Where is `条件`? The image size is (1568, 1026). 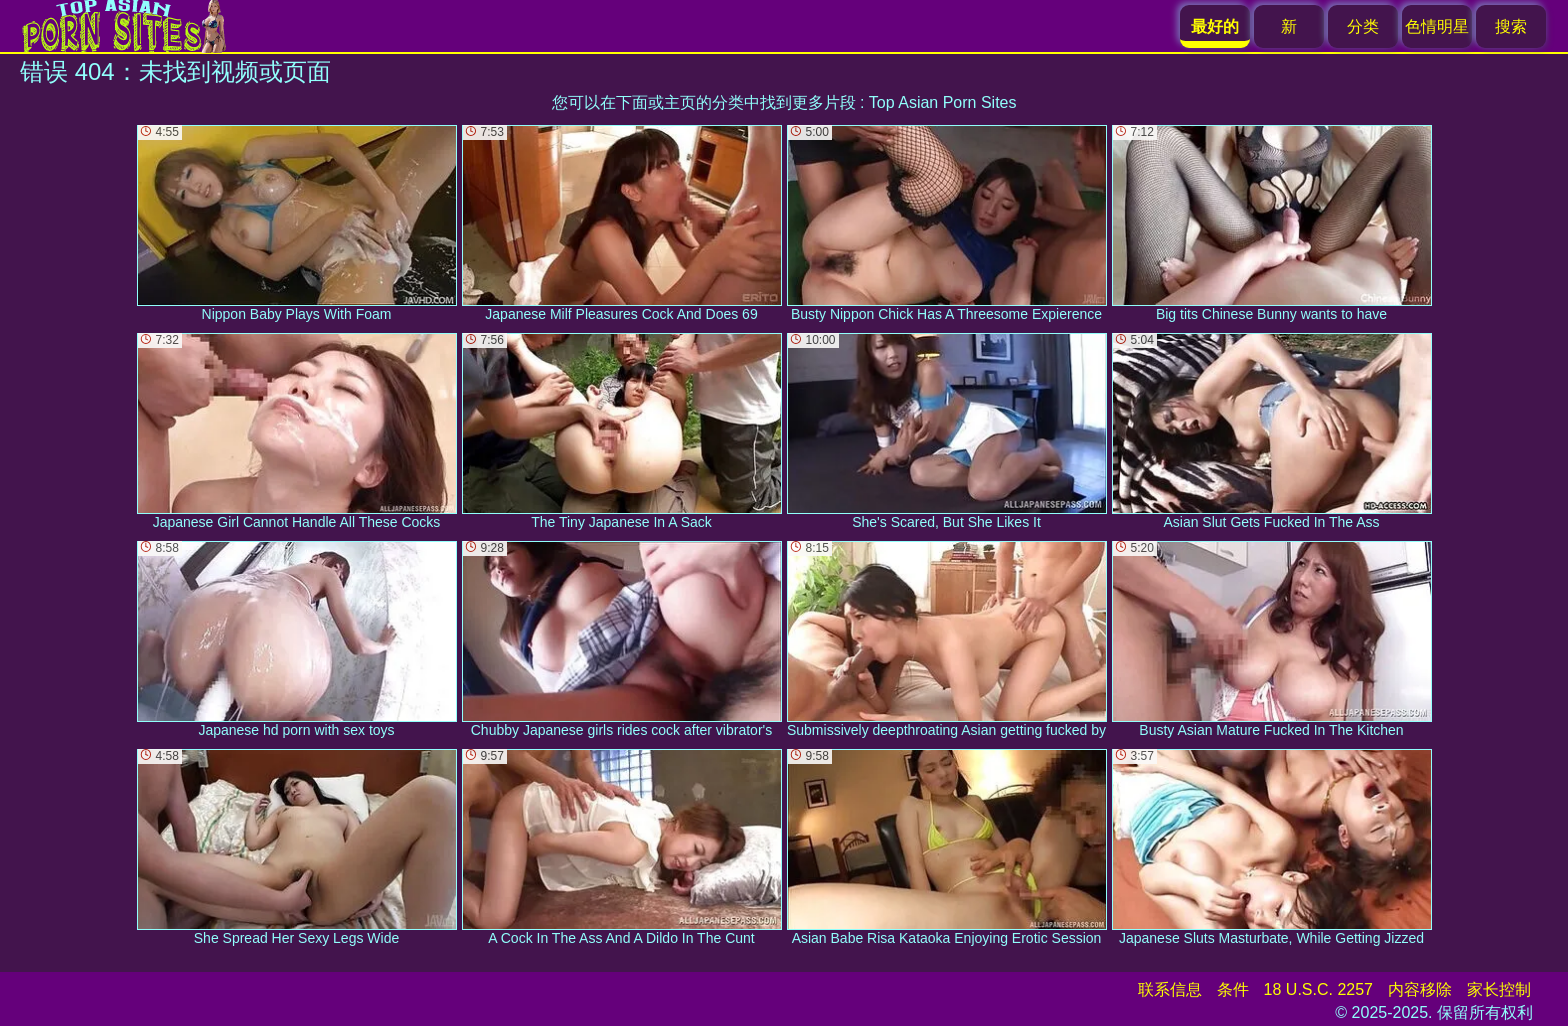 条件 is located at coordinates (1233, 989).